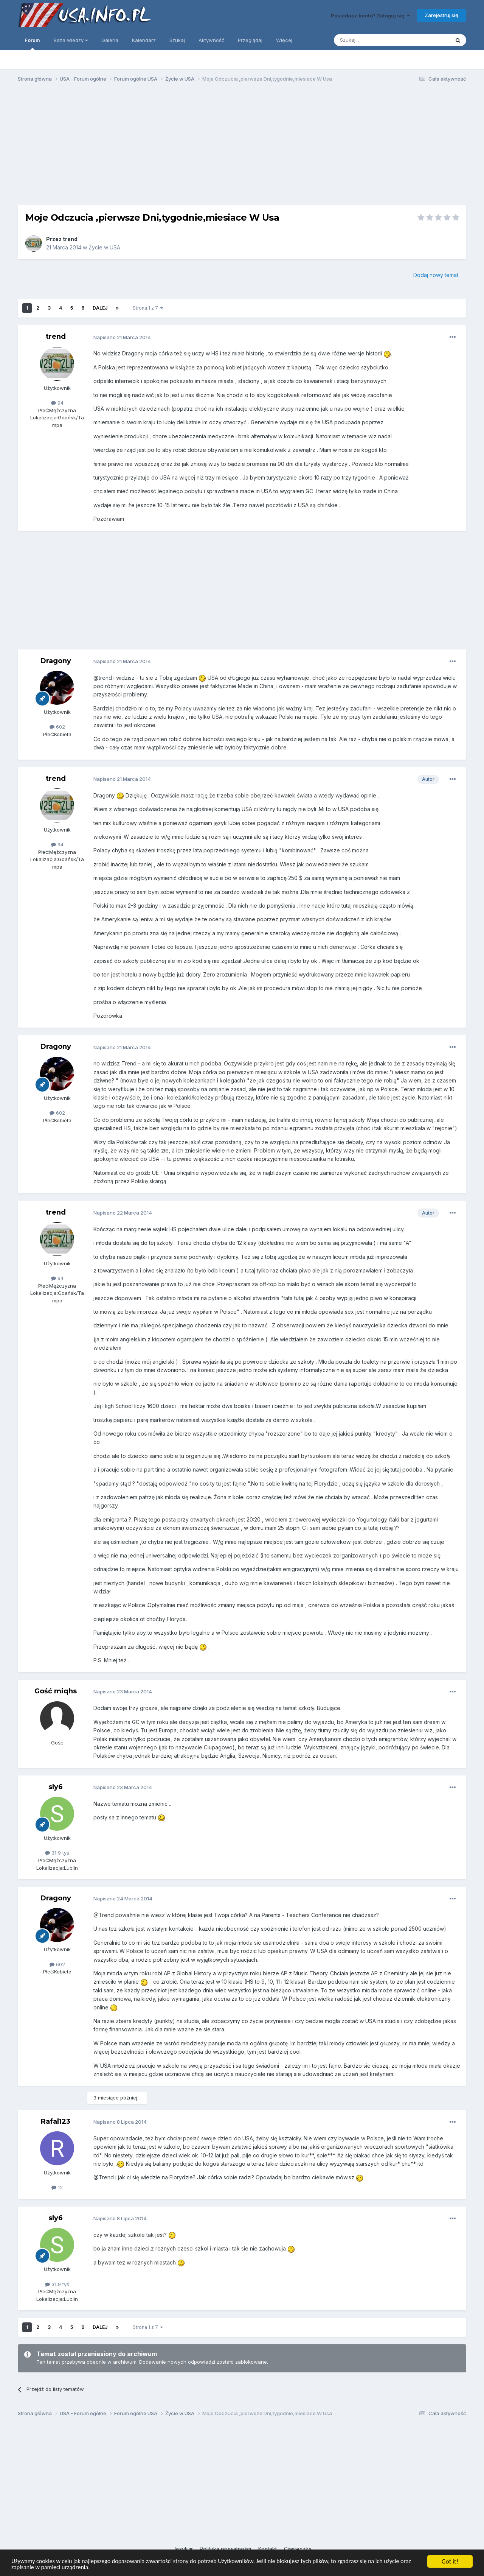  I want to click on 31,9 tyś, so click(57, 1853).